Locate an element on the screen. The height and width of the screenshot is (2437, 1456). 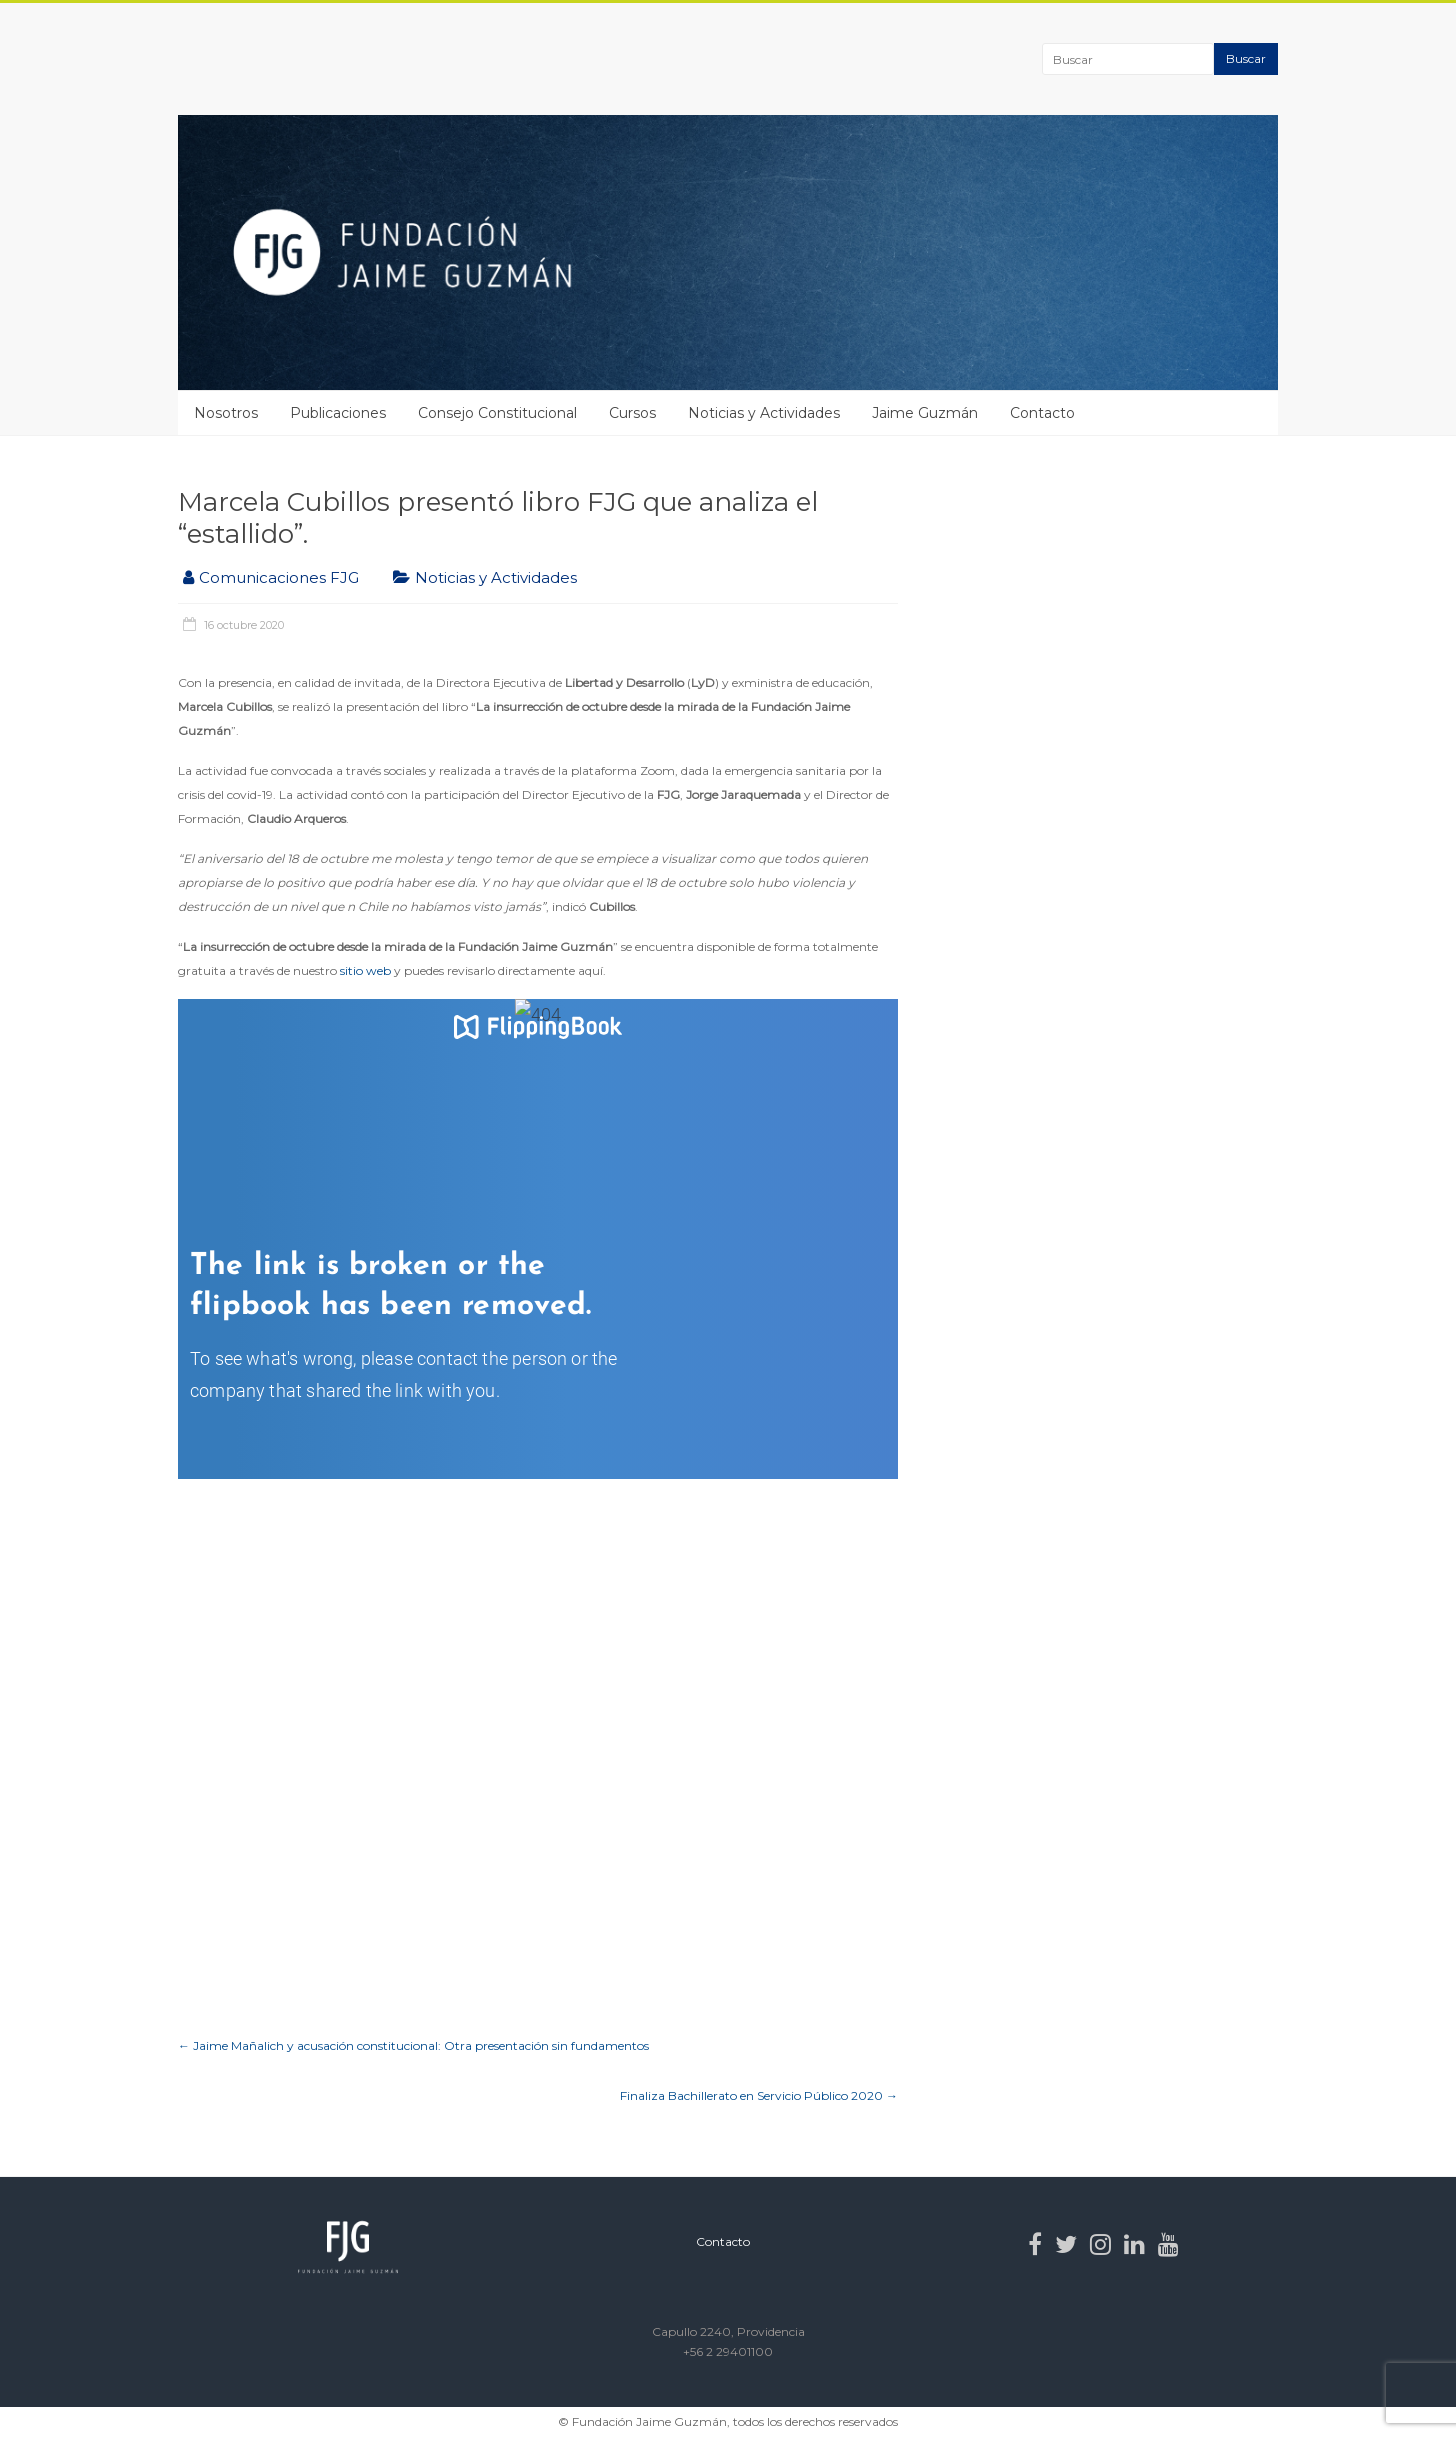
Comunicaciones FJG is located at coordinates (279, 577).